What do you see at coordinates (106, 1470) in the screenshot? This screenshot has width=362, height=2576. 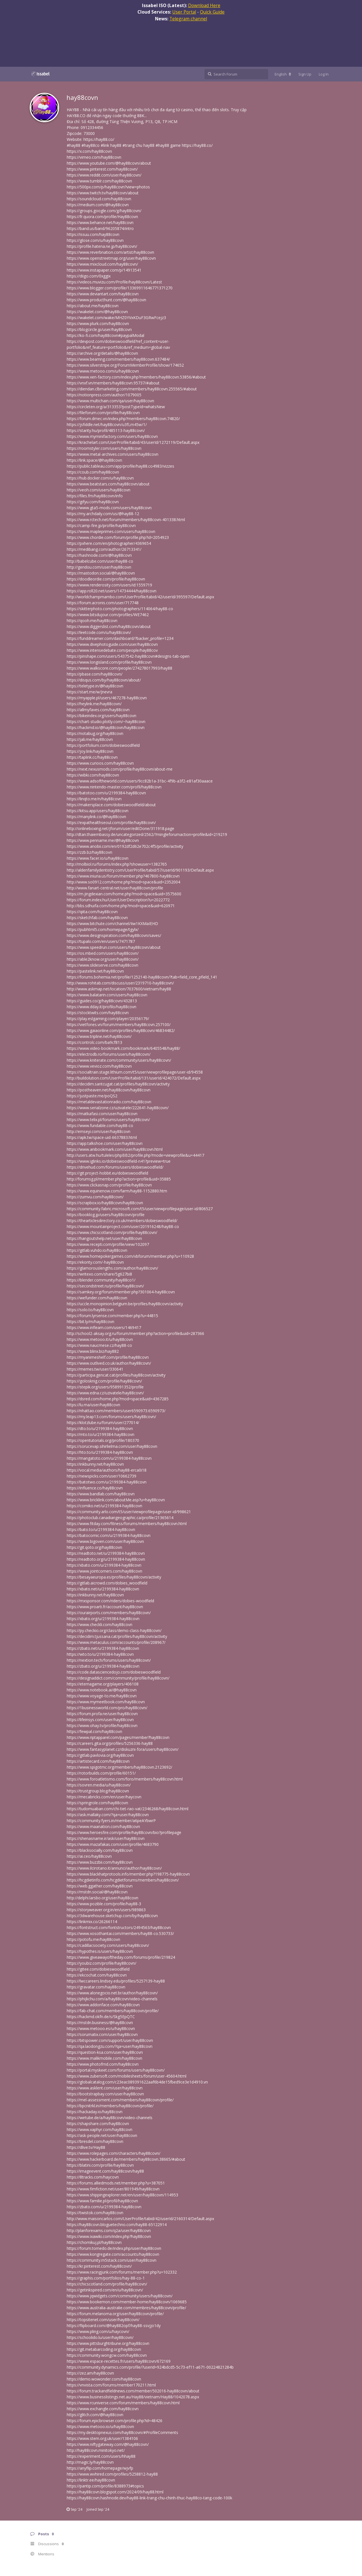 I see `https://vocal.media/authors/hay88-erca0i18` at bounding box center [106, 1470].